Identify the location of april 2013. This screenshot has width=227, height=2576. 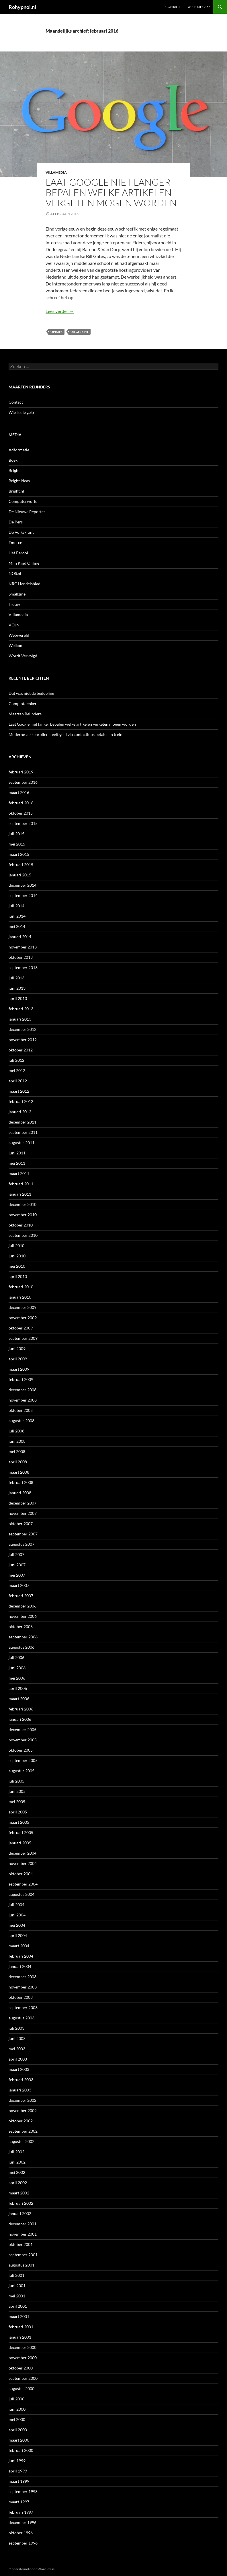
(18, 998).